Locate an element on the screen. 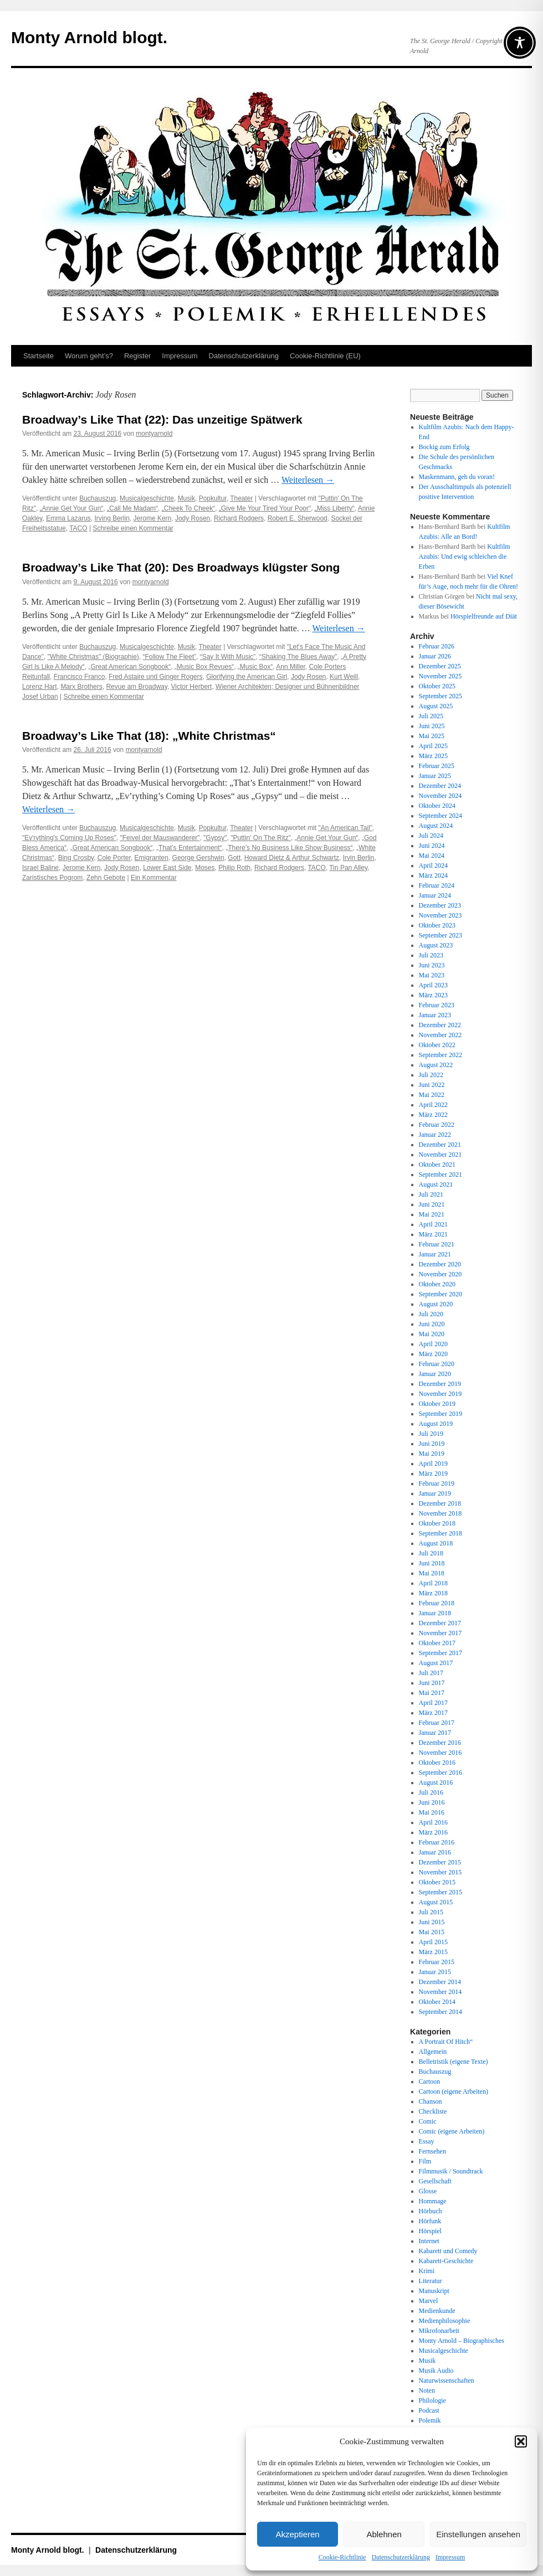 The width and height of the screenshot is (543, 2576). Dezember 2020 is located at coordinates (440, 1264).